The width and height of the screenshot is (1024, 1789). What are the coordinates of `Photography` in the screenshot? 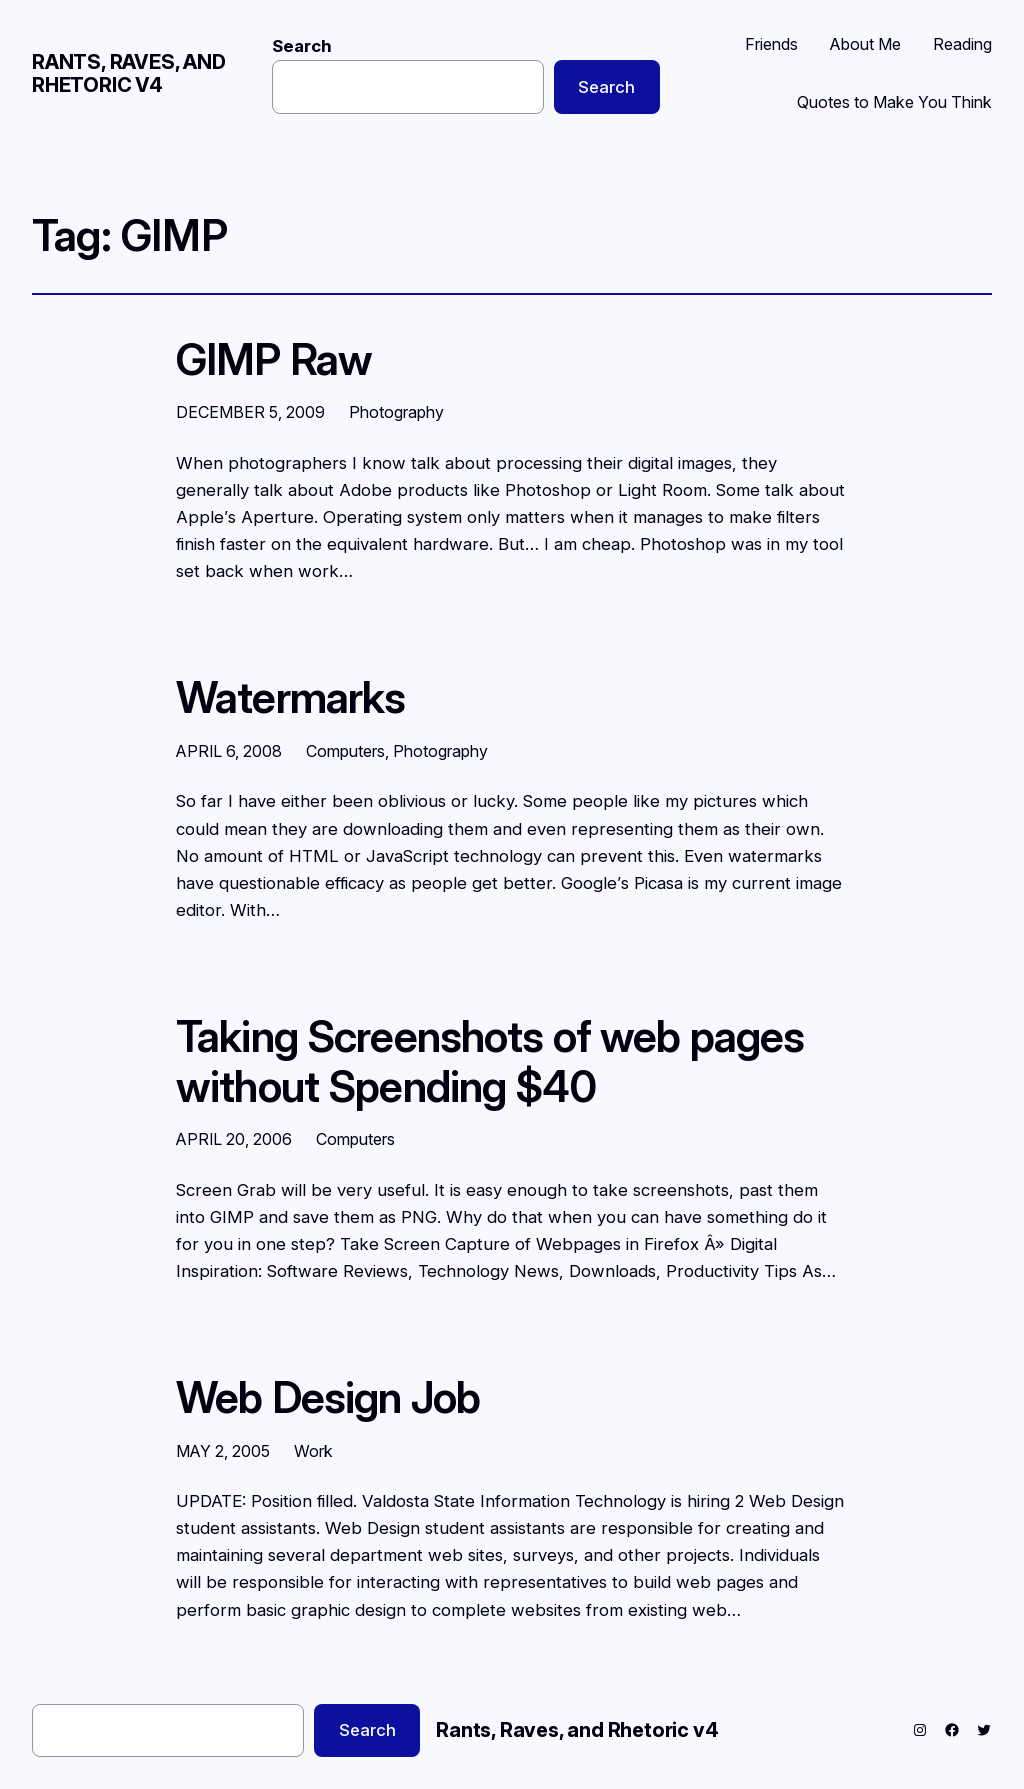 It's located at (396, 412).